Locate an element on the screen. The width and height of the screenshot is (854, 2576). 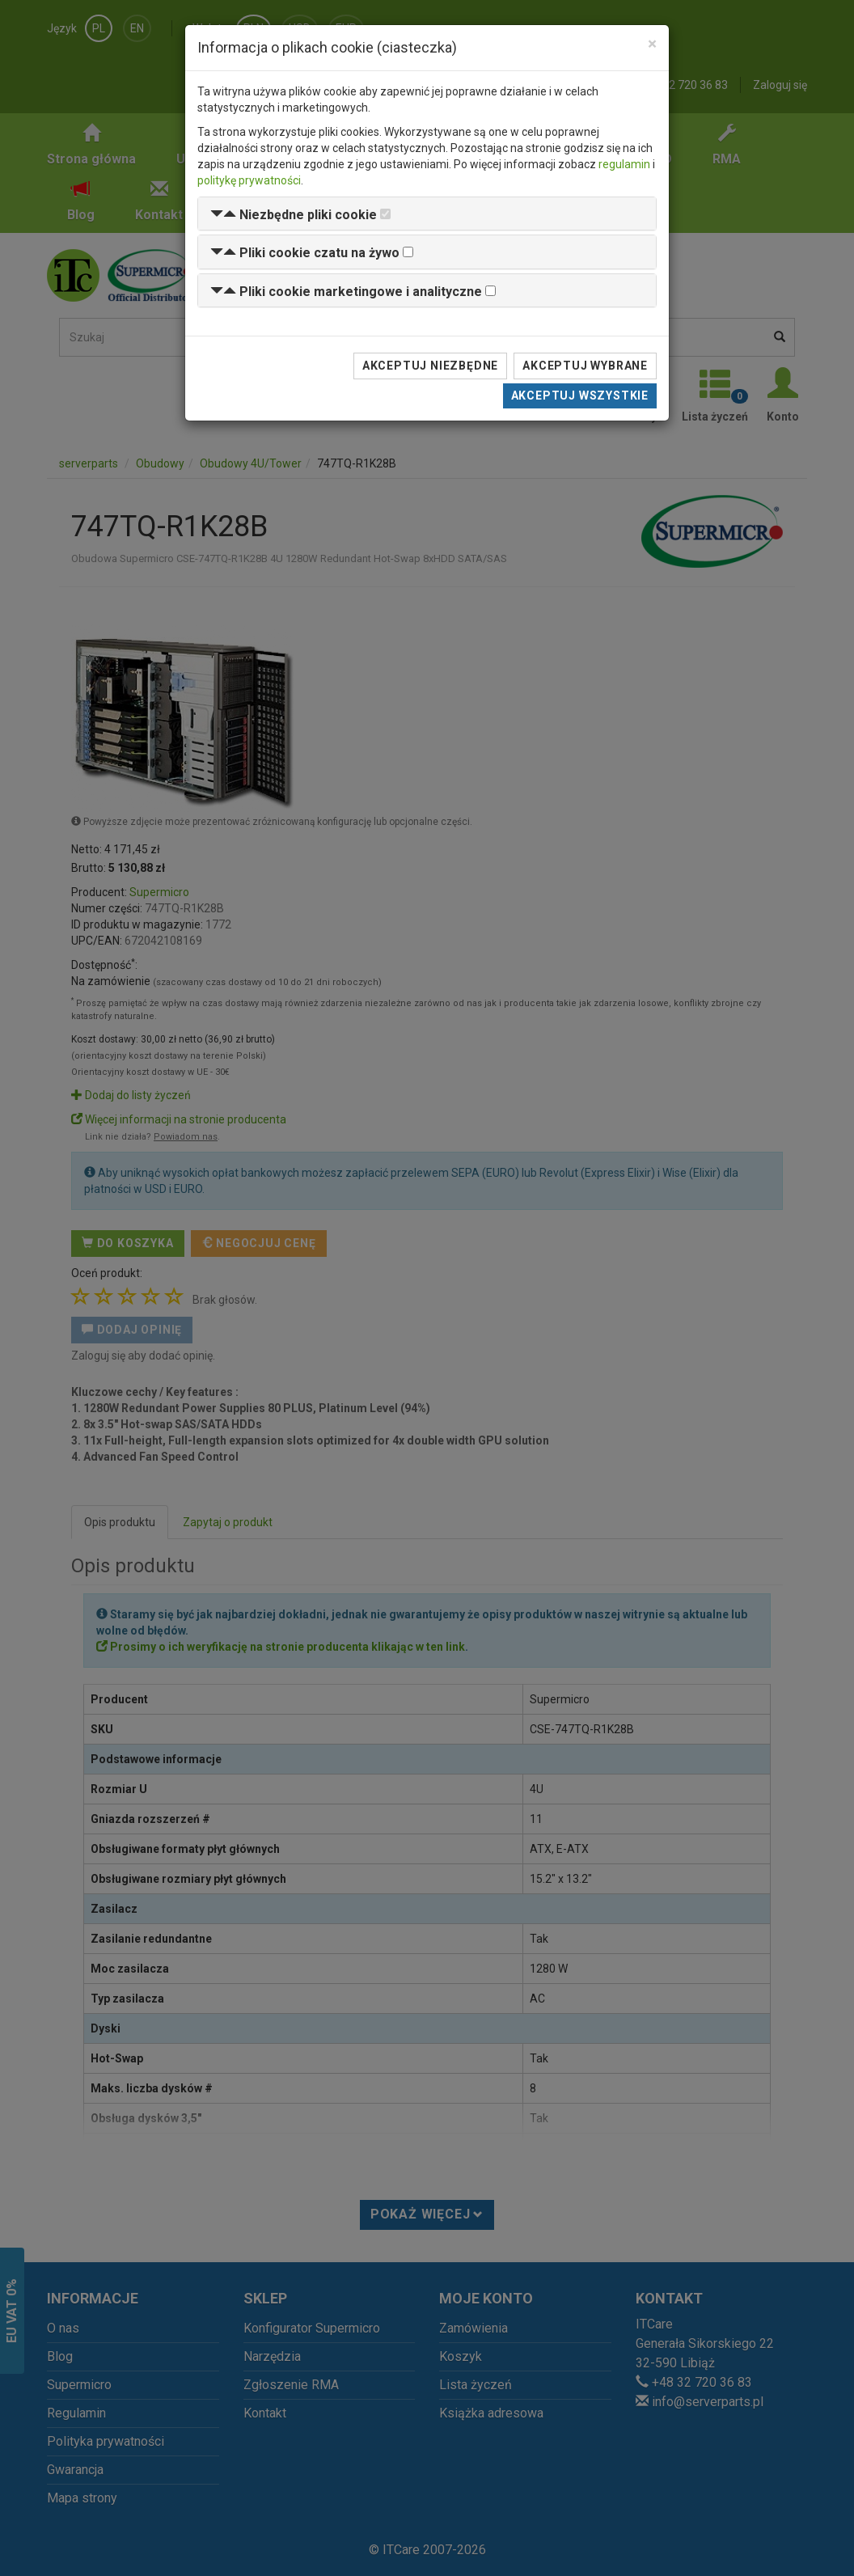
politykę prywatności is located at coordinates (249, 180).